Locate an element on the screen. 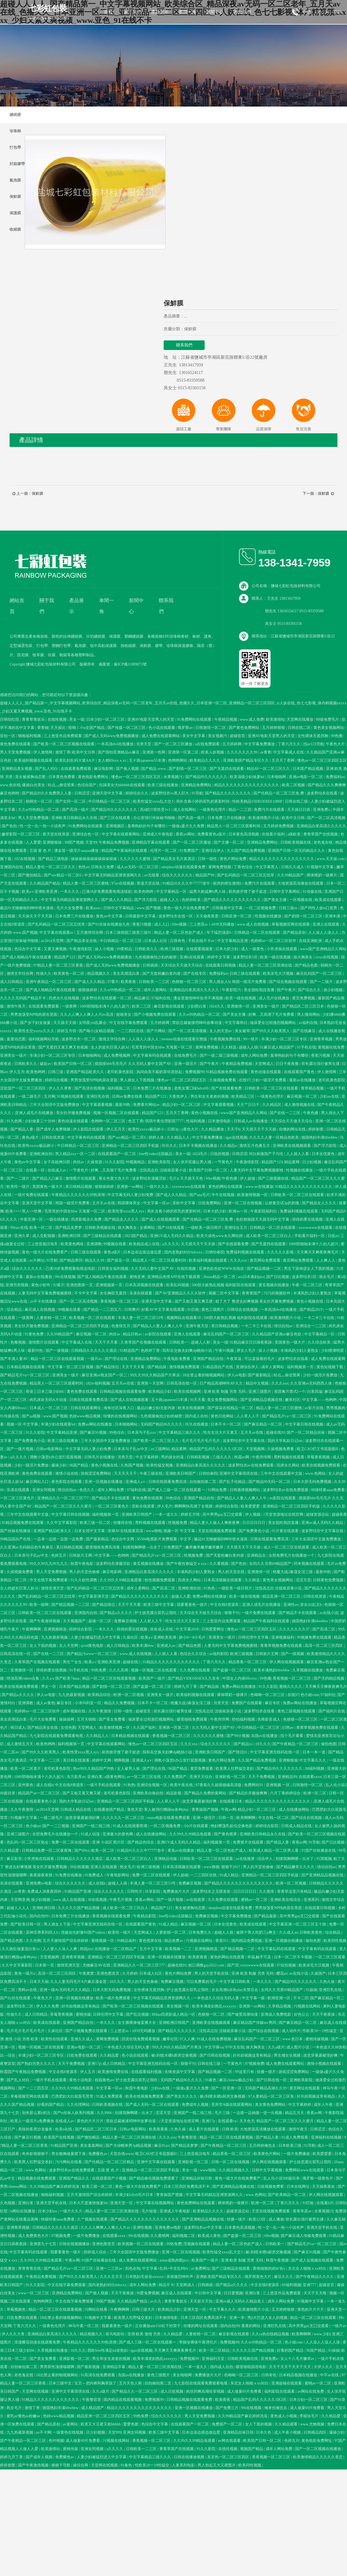  风间由美不戴奶罩邻居勃起 is located at coordinates (159, 1072).